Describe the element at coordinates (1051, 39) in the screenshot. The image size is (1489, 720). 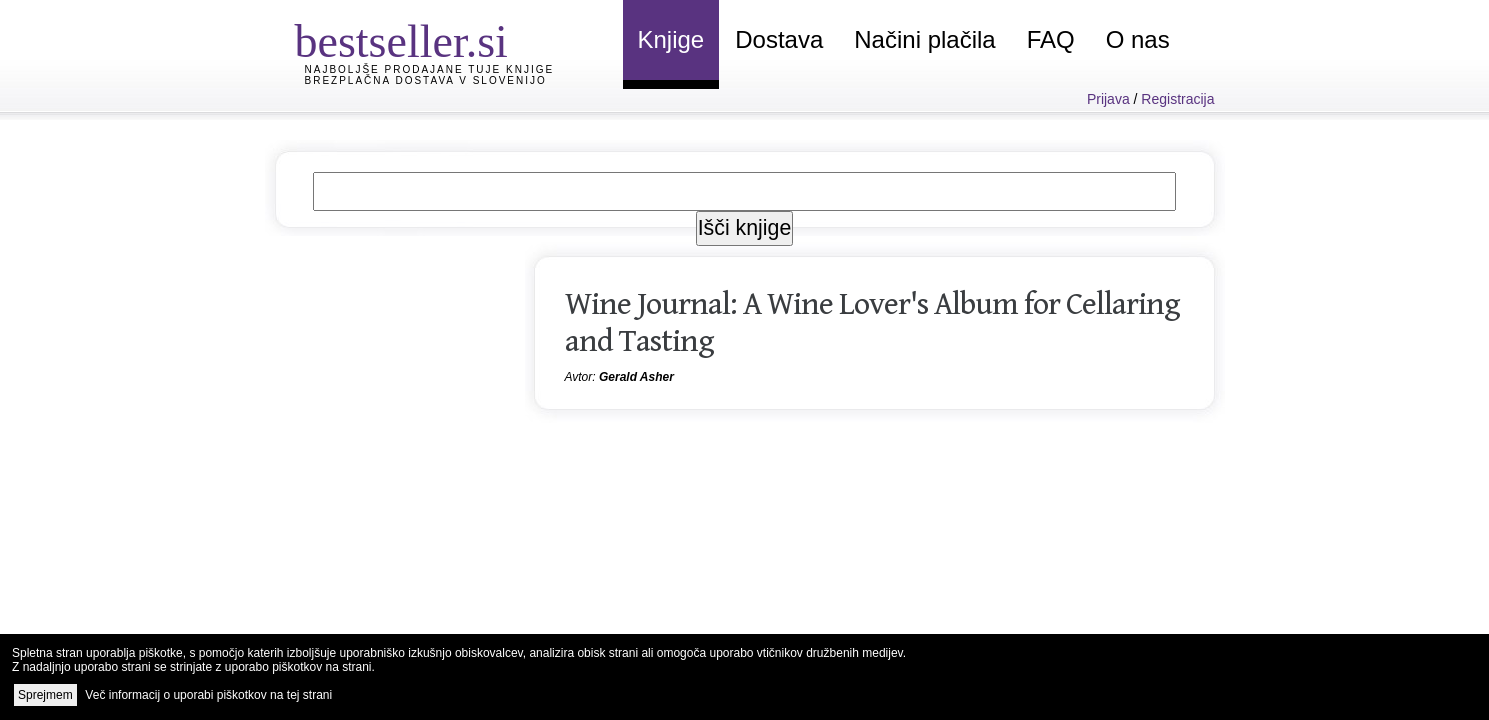
I see `FAQ` at that location.